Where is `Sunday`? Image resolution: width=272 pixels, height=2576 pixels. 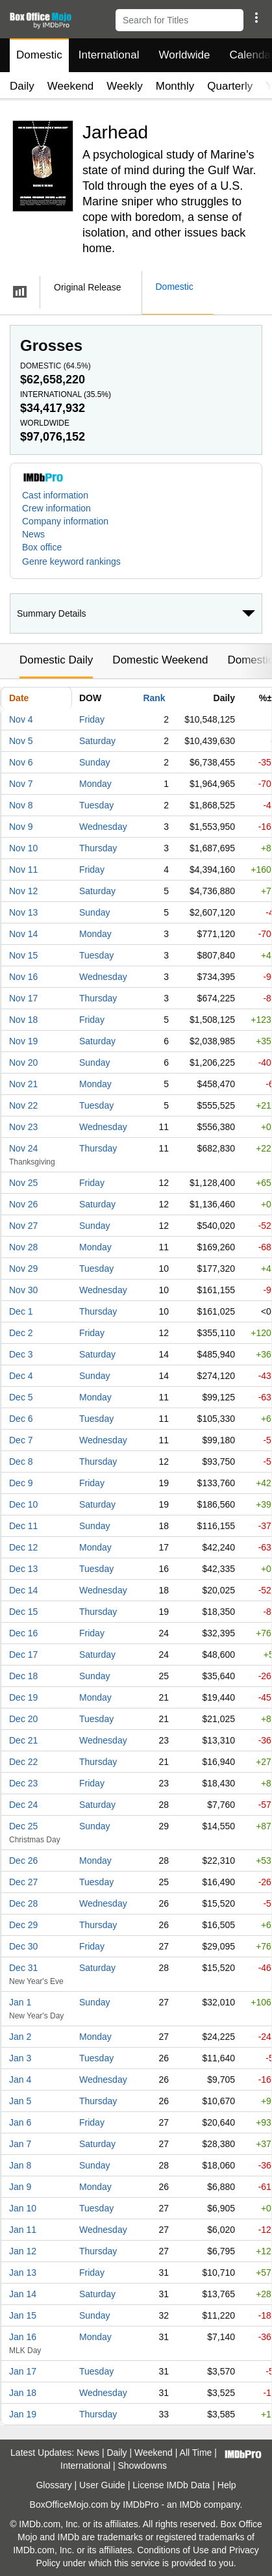 Sunday is located at coordinates (94, 762).